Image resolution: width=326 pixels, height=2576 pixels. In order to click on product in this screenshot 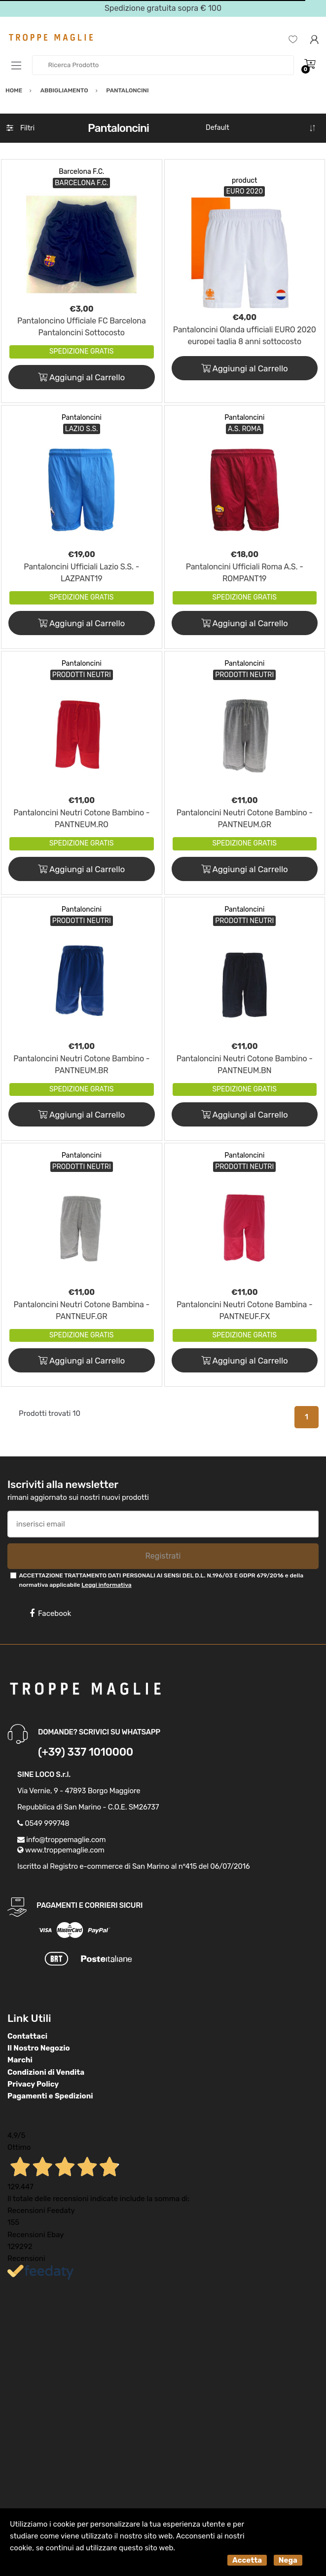, I will do `click(244, 180)`.